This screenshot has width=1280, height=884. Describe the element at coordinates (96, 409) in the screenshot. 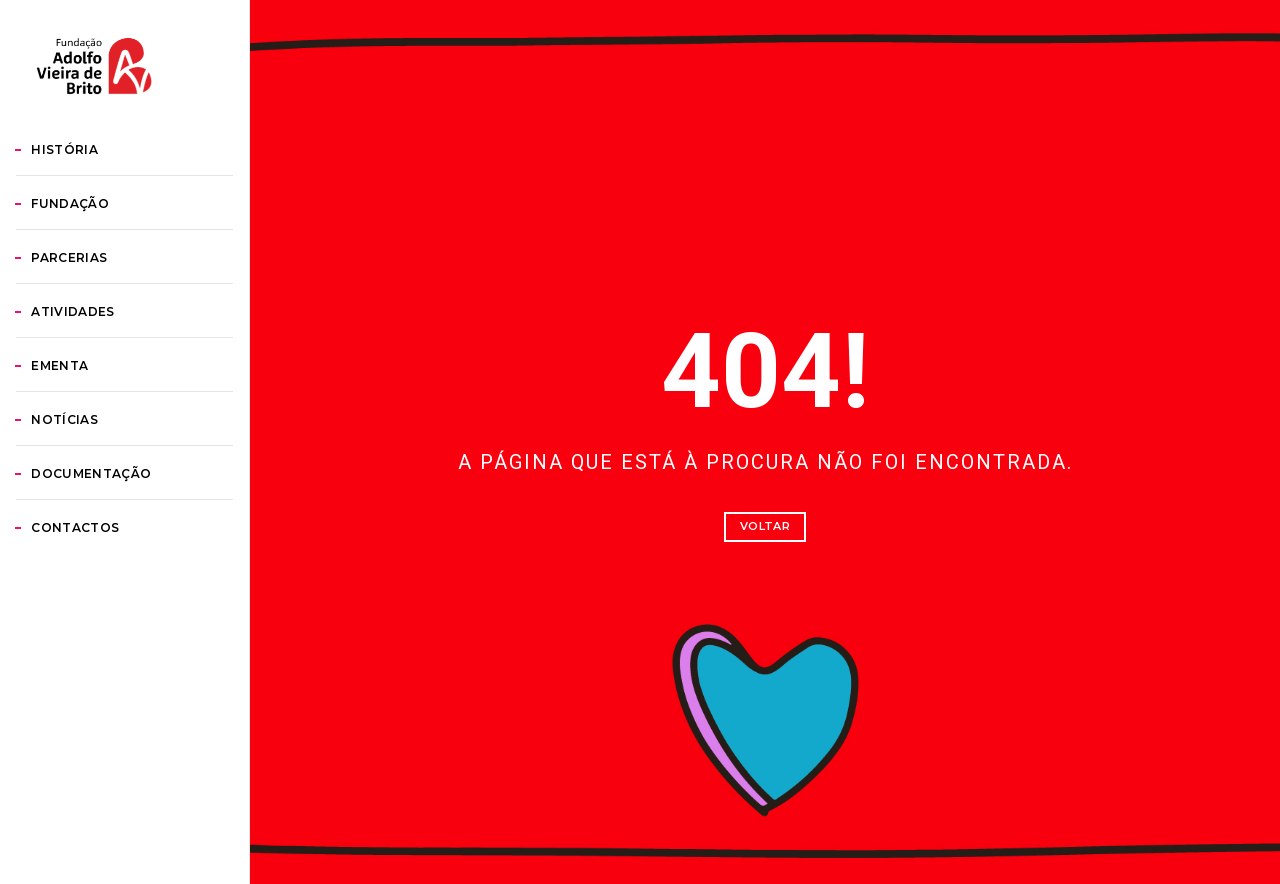

I see `Atividades` at that location.